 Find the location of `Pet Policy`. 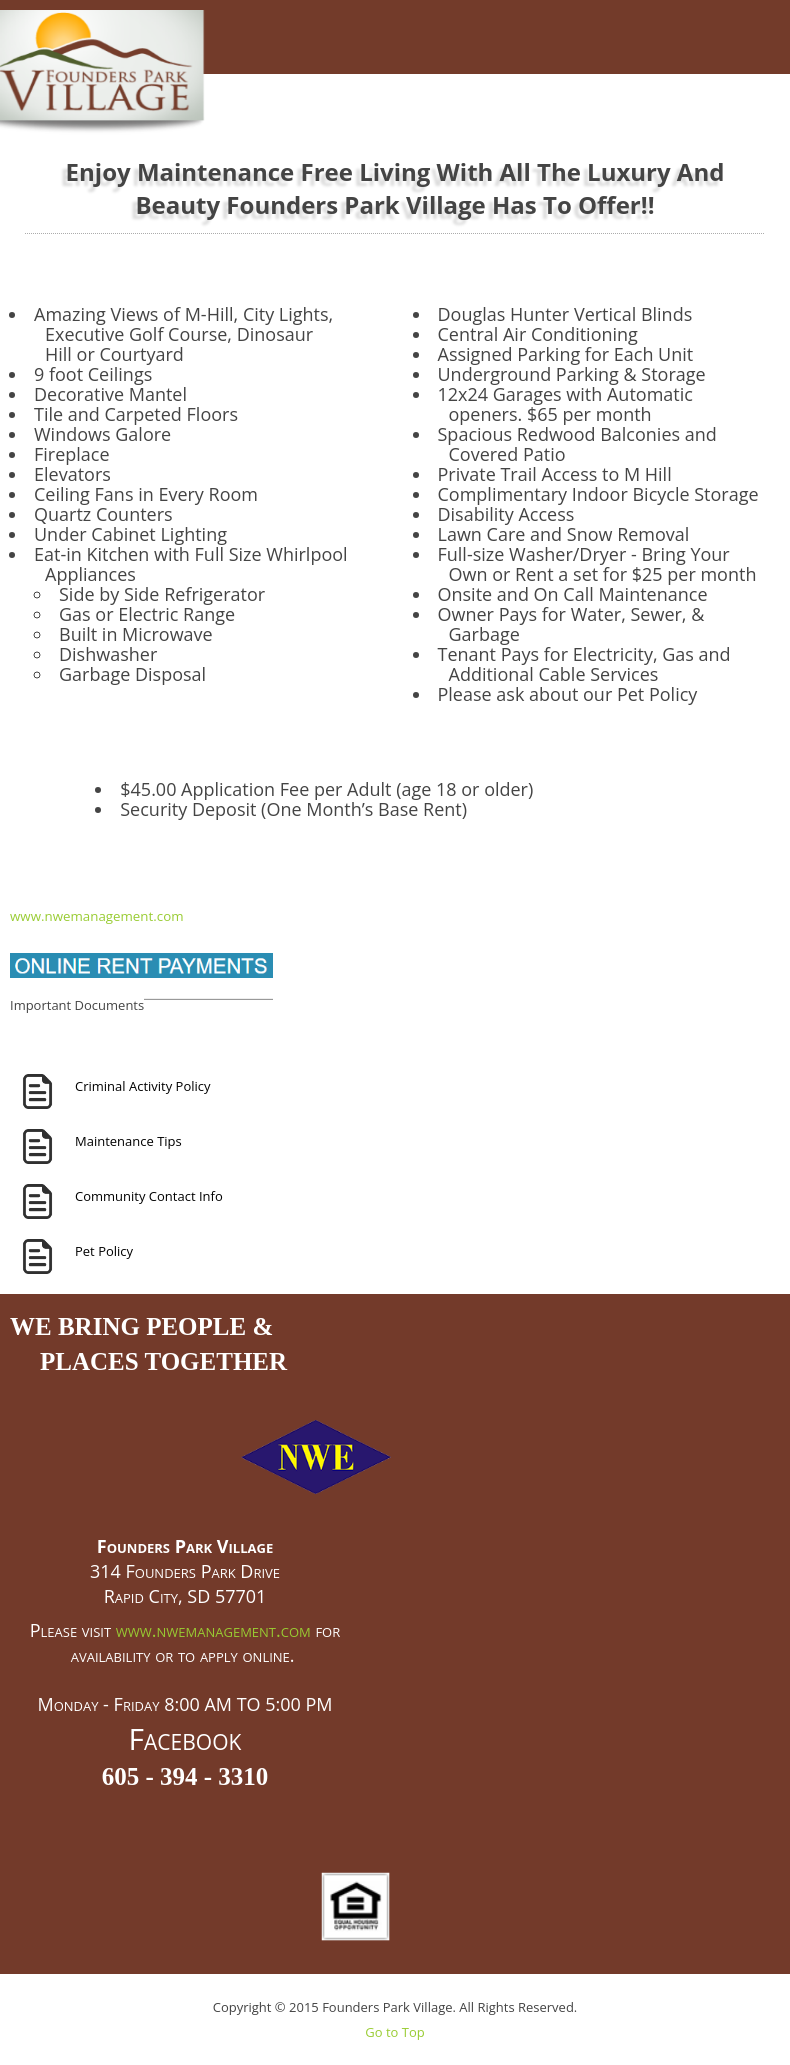

Pet Policy is located at coordinates (104, 1251).